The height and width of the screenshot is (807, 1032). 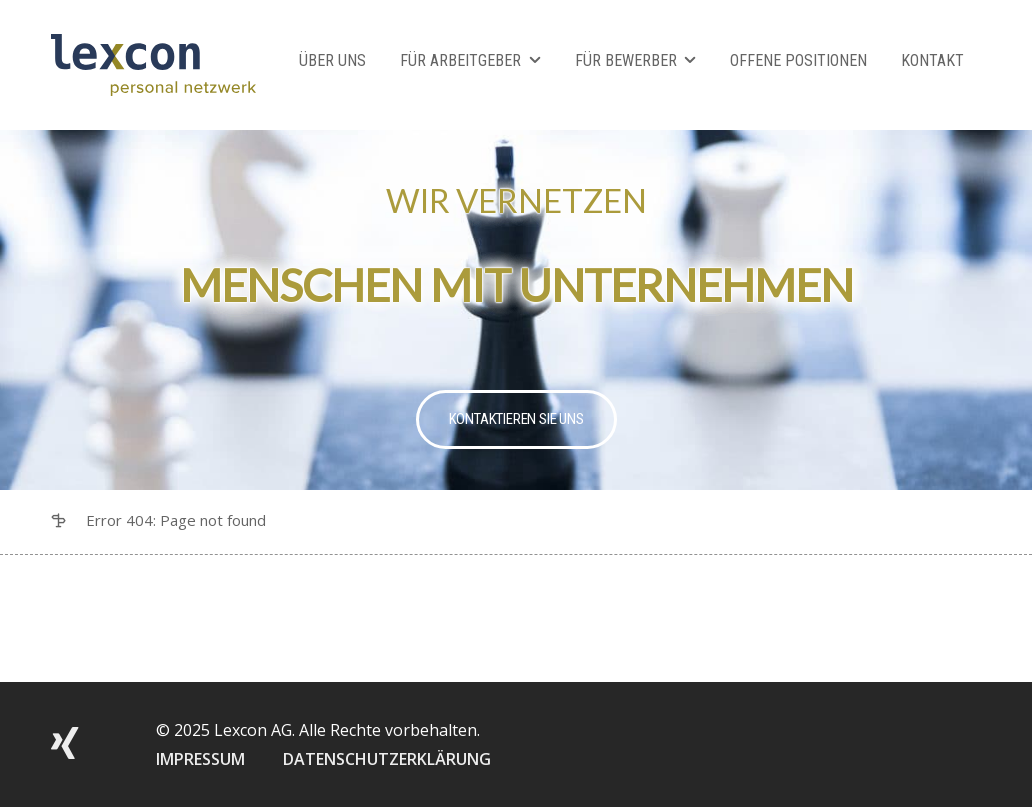 What do you see at coordinates (626, 60) in the screenshot?
I see `Für Bewerber` at bounding box center [626, 60].